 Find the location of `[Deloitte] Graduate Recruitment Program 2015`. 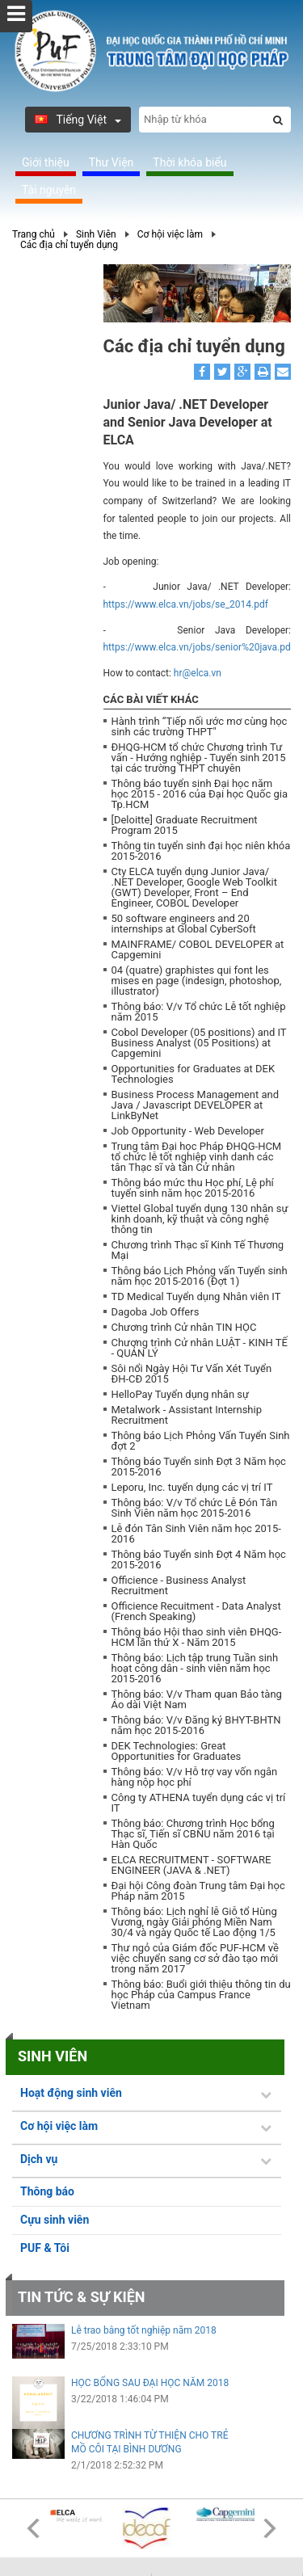

[Deloitte] Graduate Recruitment Program 2015 is located at coordinates (185, 825).